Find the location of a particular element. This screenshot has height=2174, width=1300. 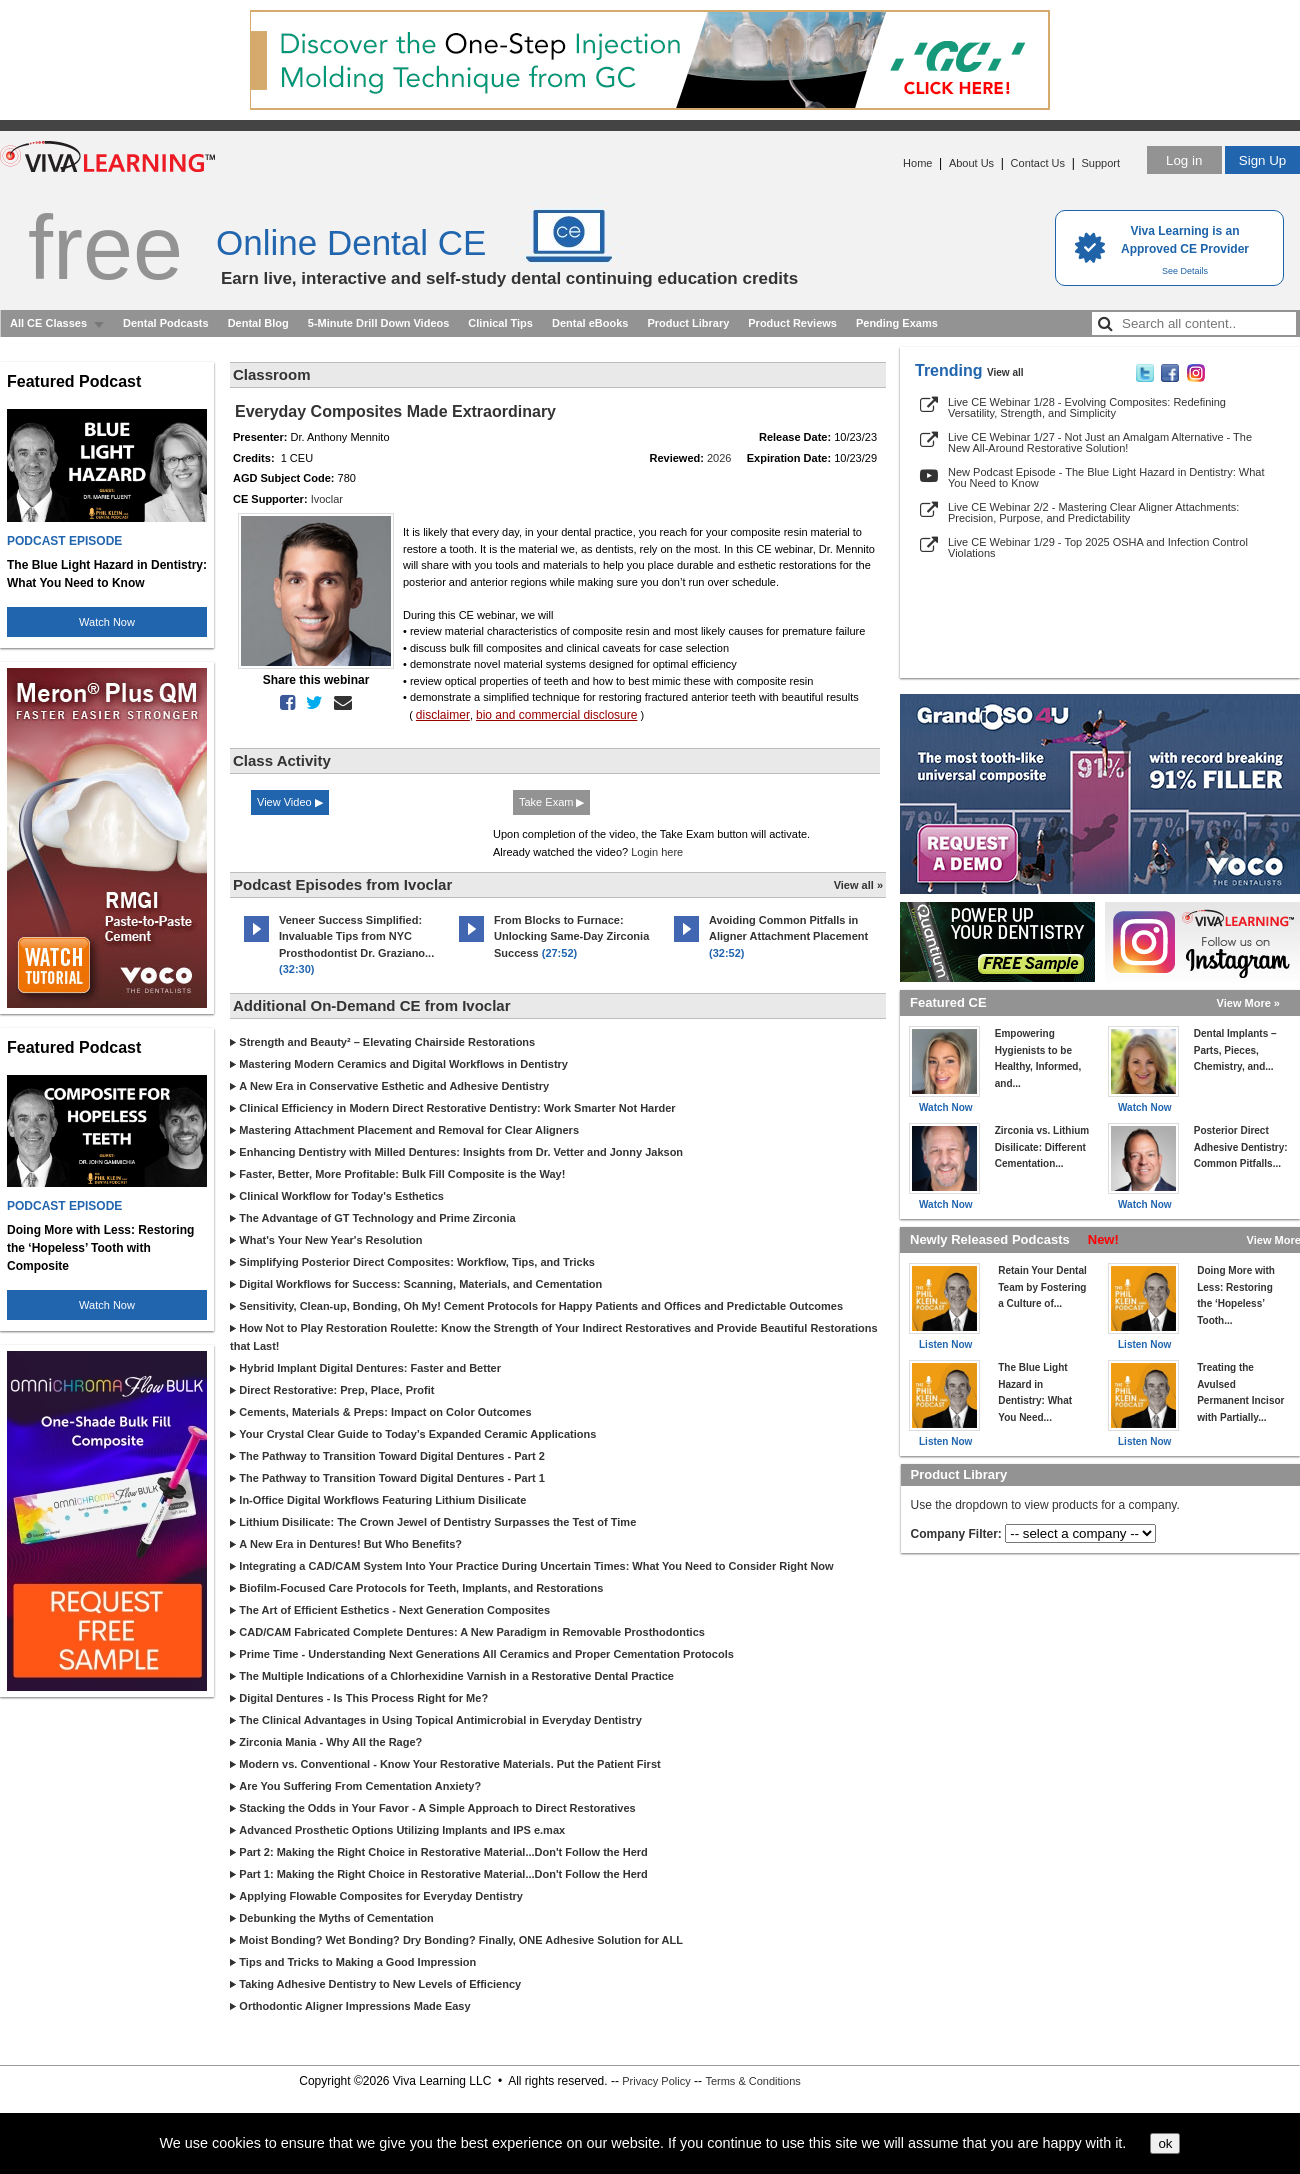

Contact Us is located at coordinates (1038, 163).